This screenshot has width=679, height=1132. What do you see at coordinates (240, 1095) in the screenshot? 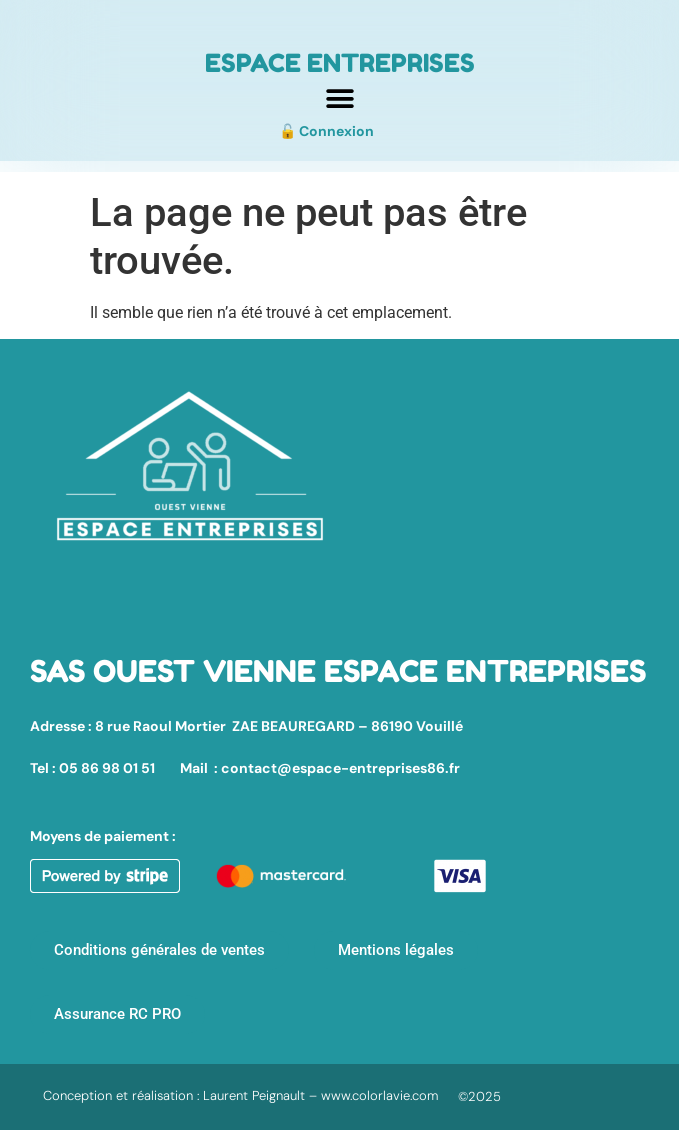
I see `Conception et réalisation : Laurent Peignault – www.colorlavie.com` at bounding box center [240, 1095].